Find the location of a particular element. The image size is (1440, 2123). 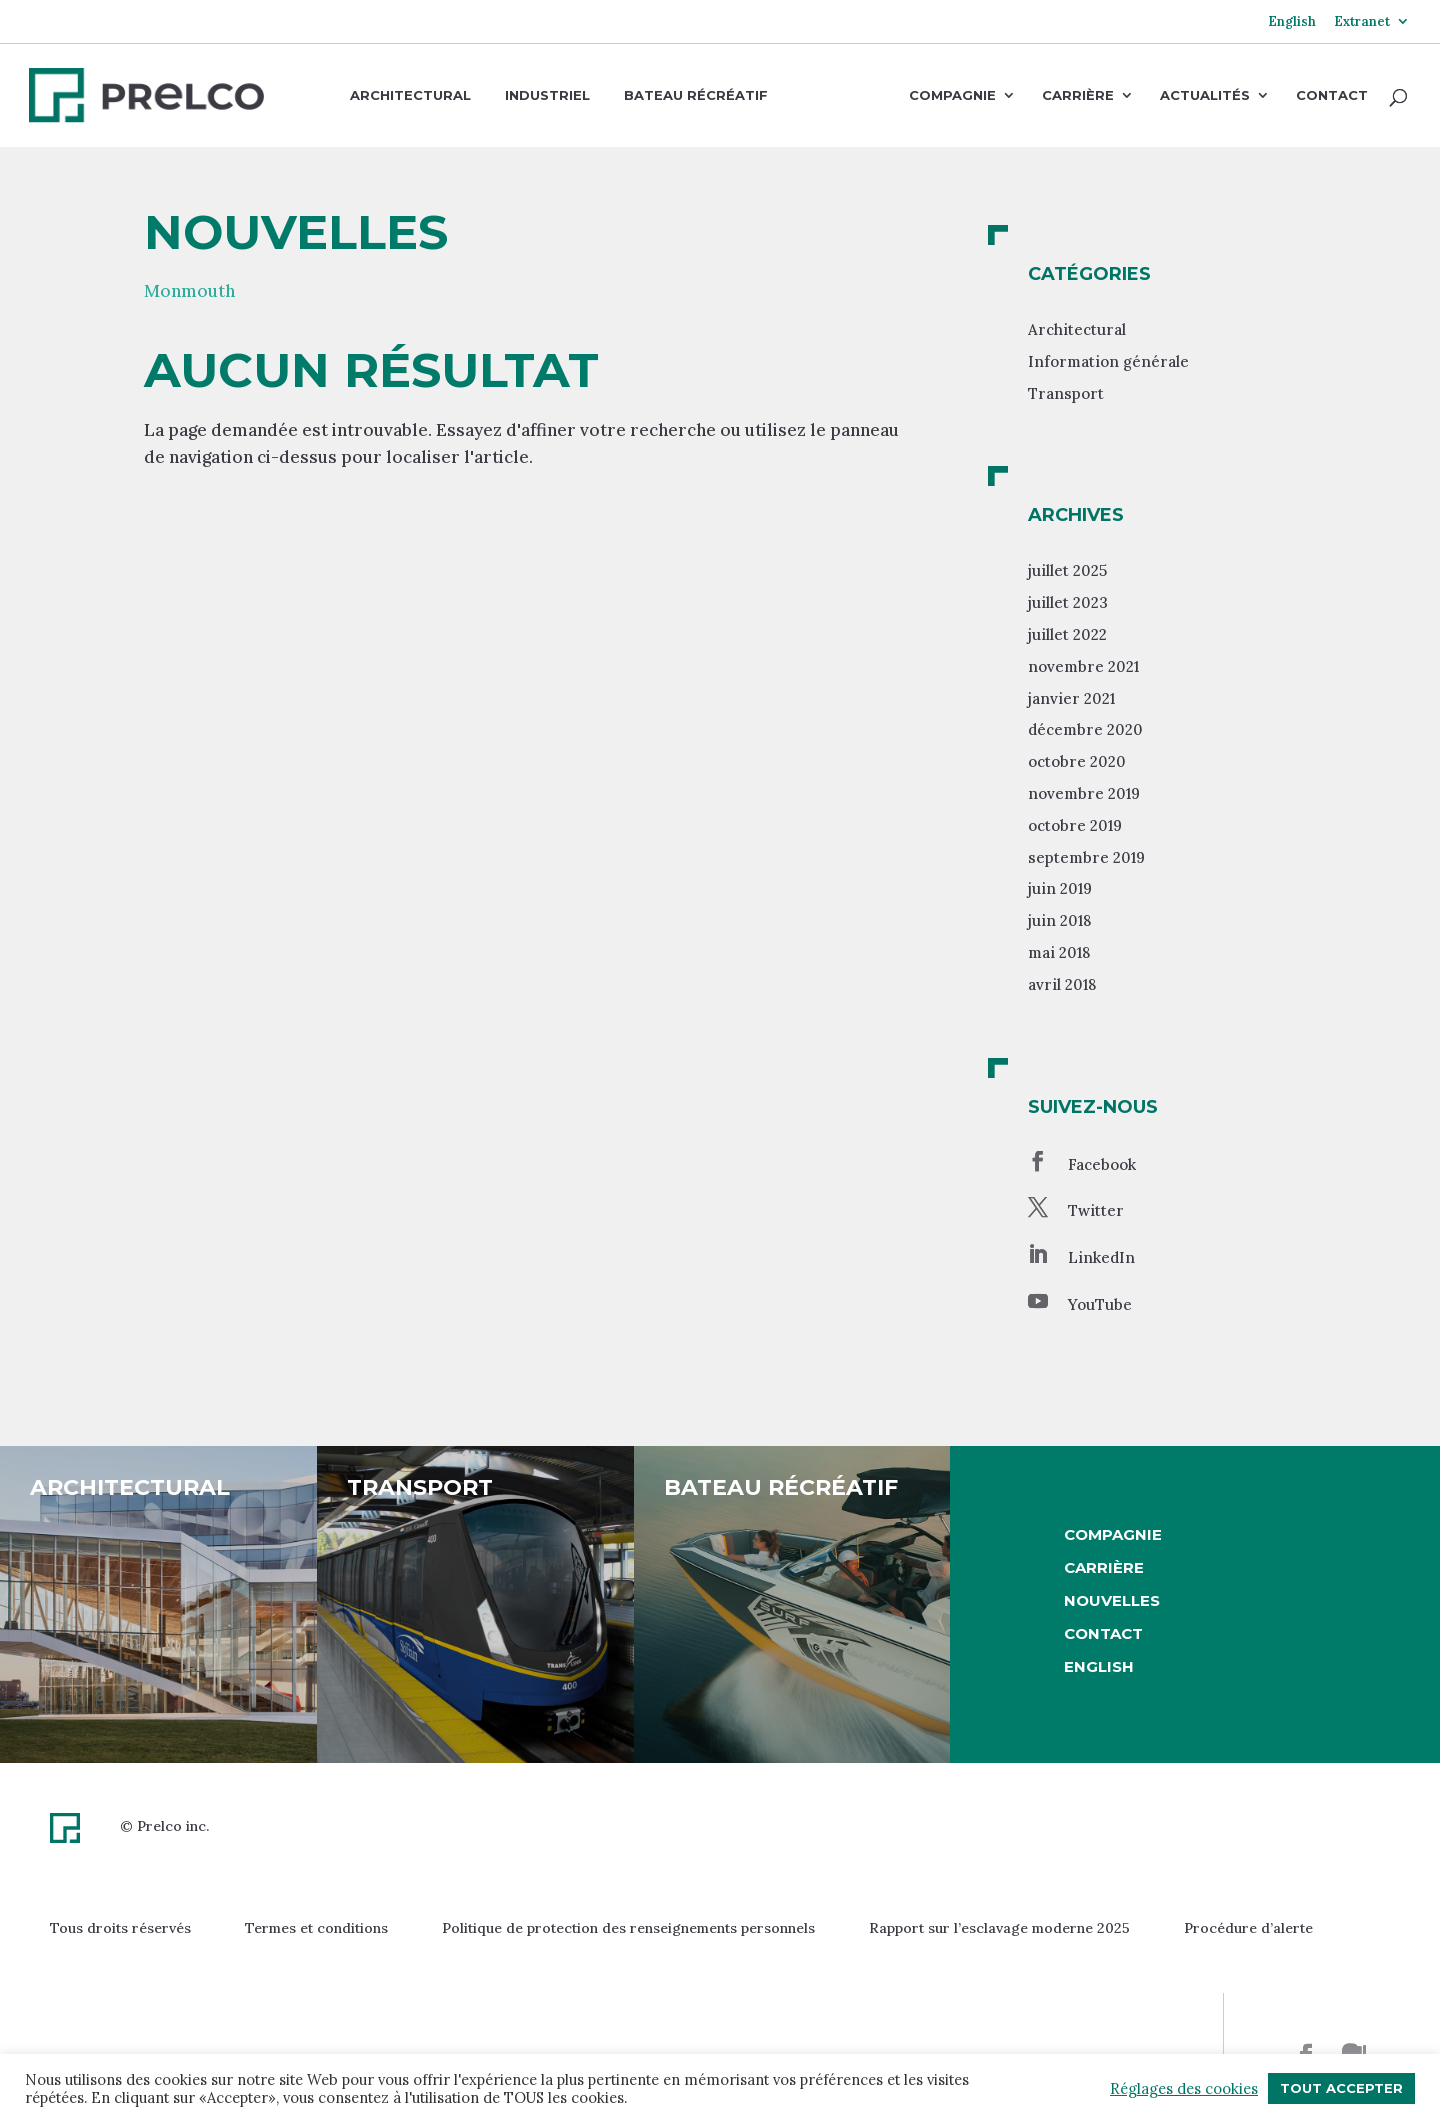

Actualités is located at coordinates (1205, 96).